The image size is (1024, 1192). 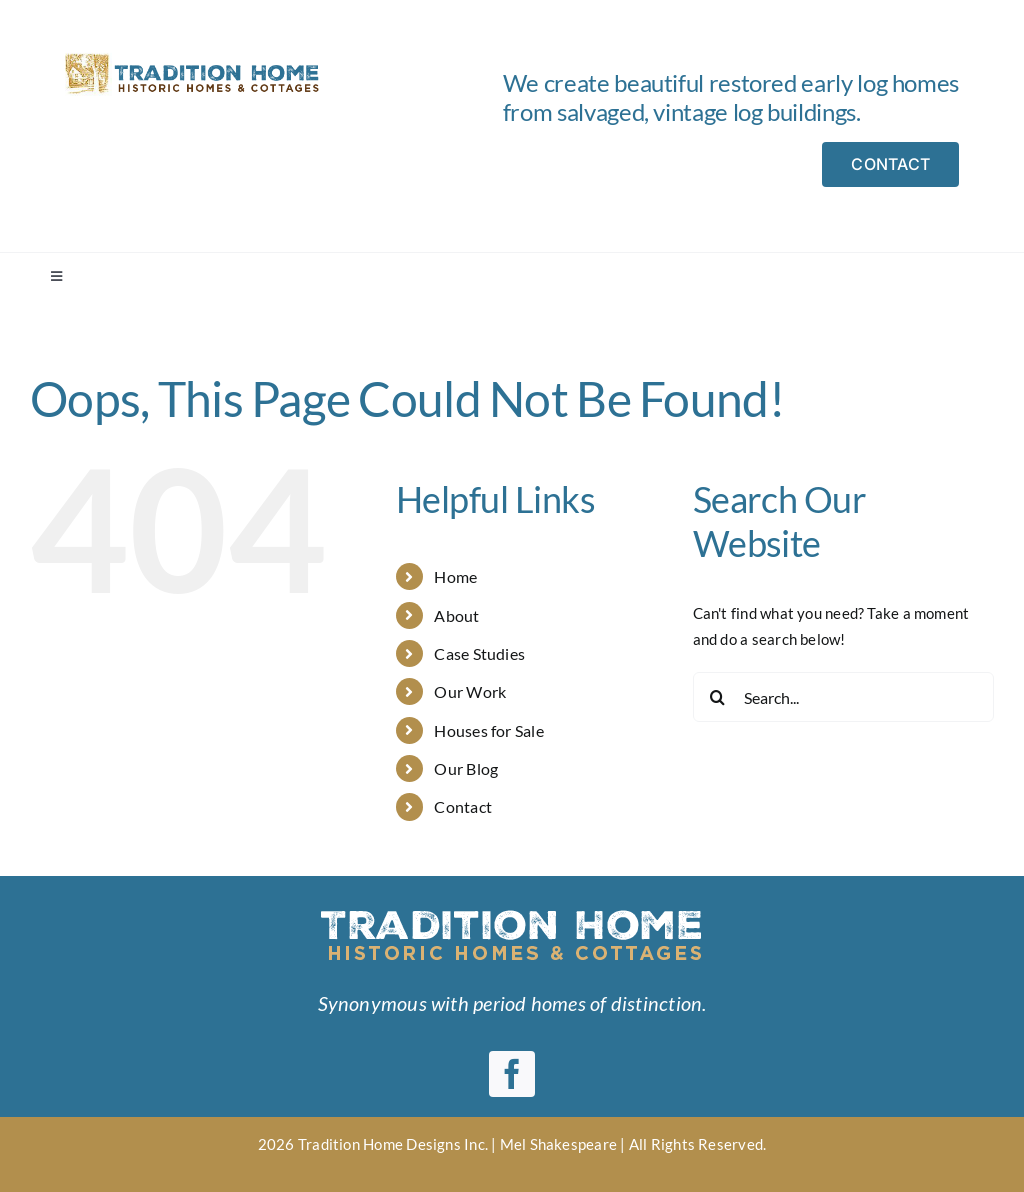 I want to click on Home, so click(x=455, y=576).